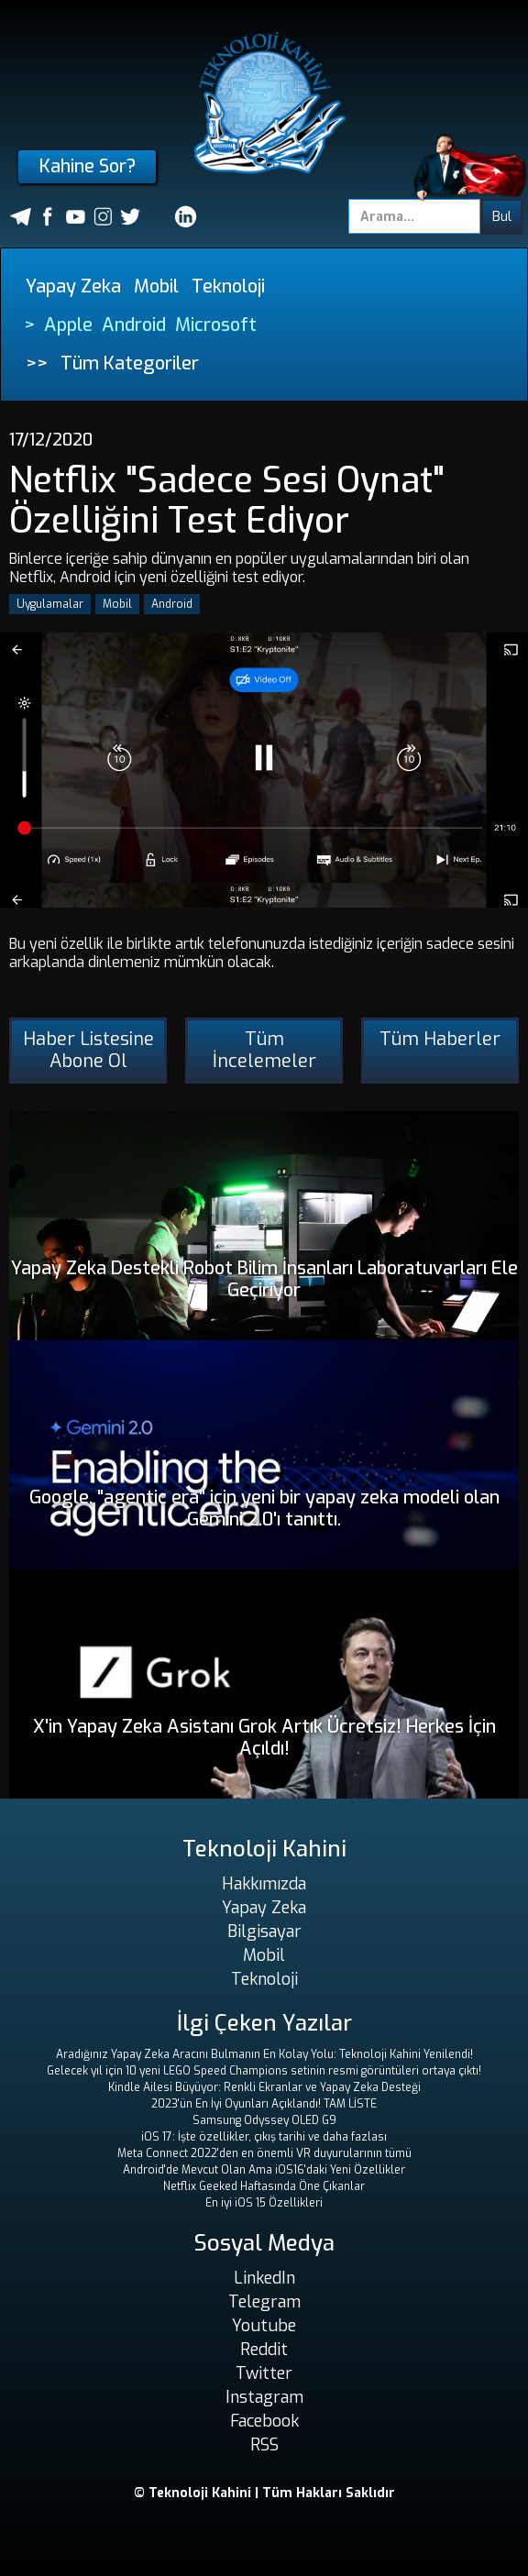 The height and width of the screenshot is (2576, 528). I want to click on 2023'ün En İyi Oyunları Açıklandı! TAM LİSTE, so click(264, 2104).